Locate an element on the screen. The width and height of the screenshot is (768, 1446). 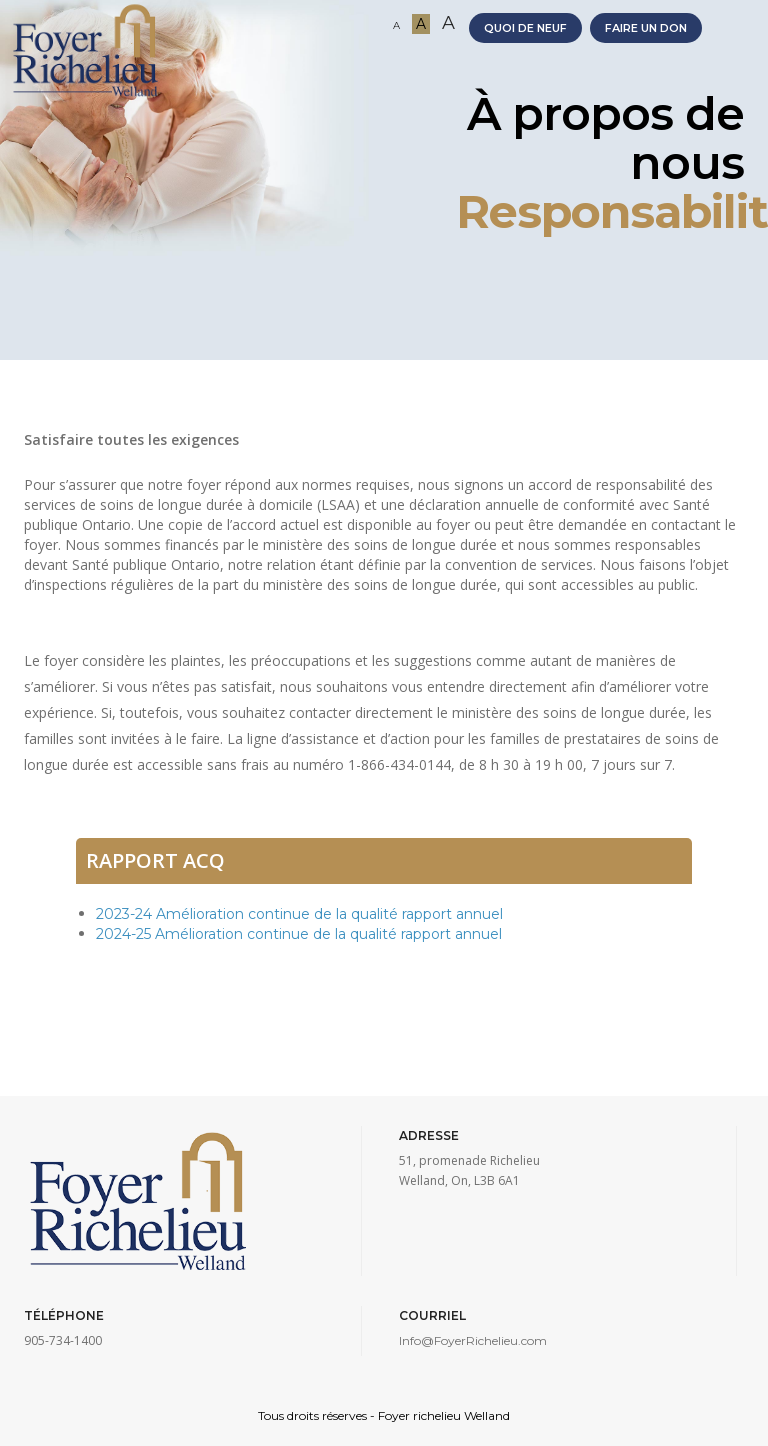
[Toggle navigation] is located at coordinates (746, 50).